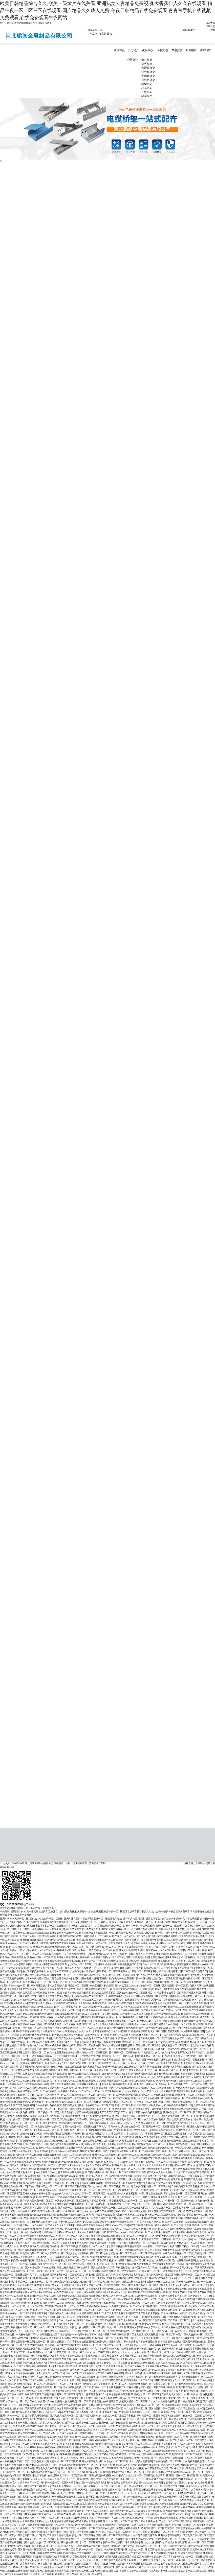  What do you see at coordinates (168, 2479) in the screenshot?
I see `成人午夜欧美激情在线视频` at bounding box center [168, 2479].